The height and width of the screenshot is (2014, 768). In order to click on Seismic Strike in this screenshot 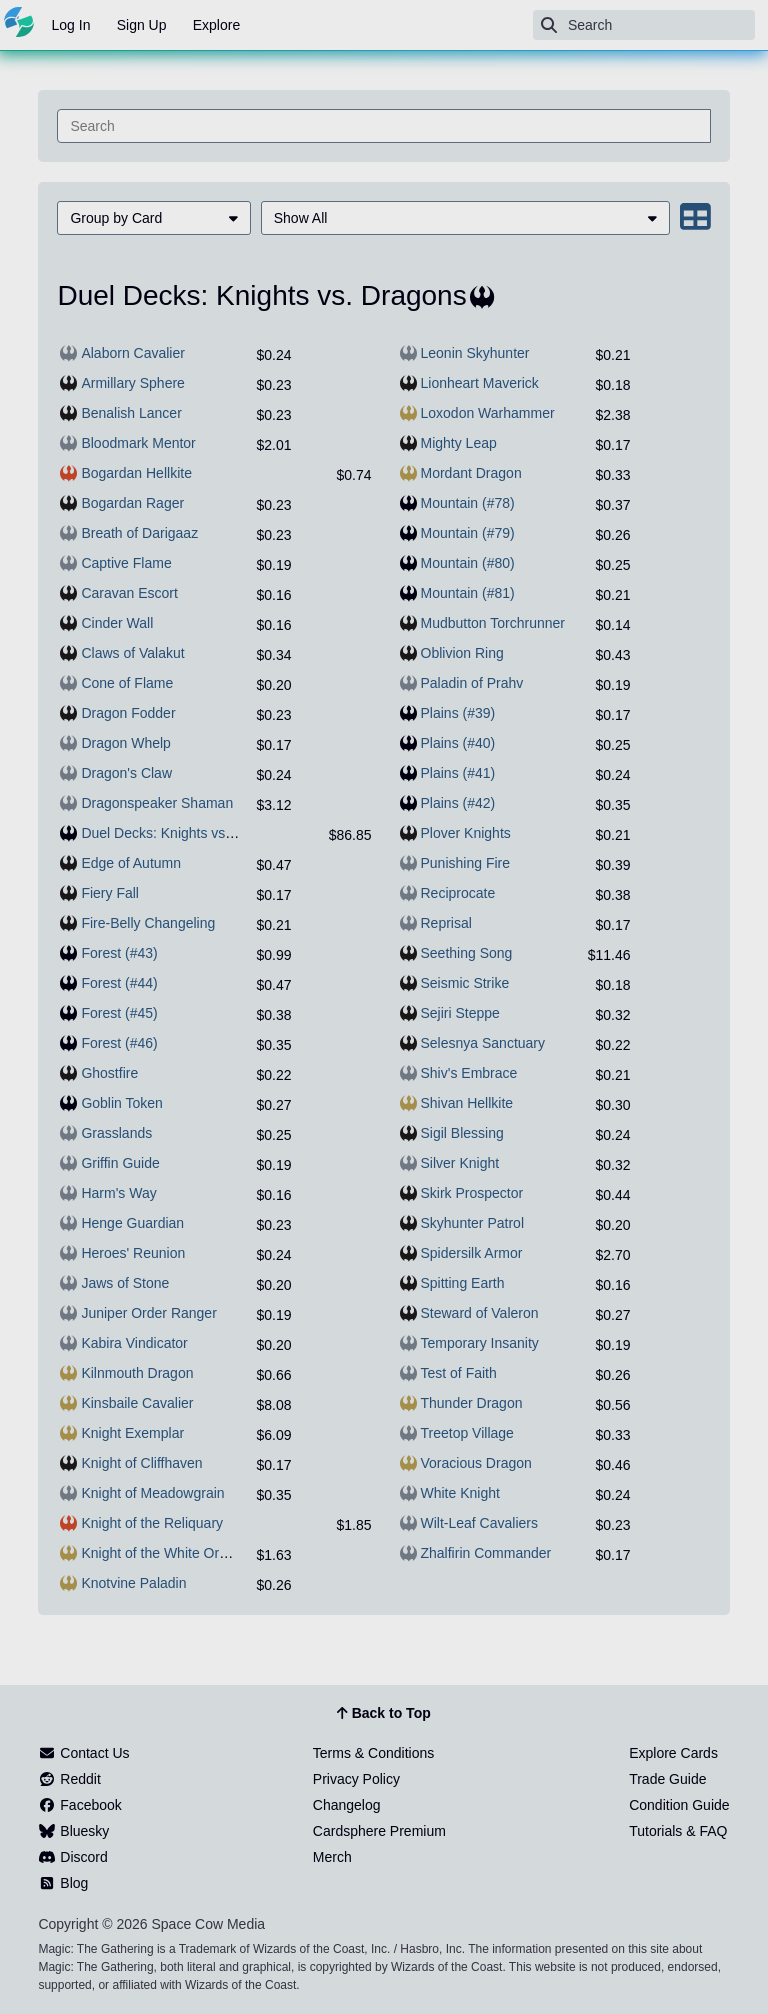, I will do `click(465, 983)`.